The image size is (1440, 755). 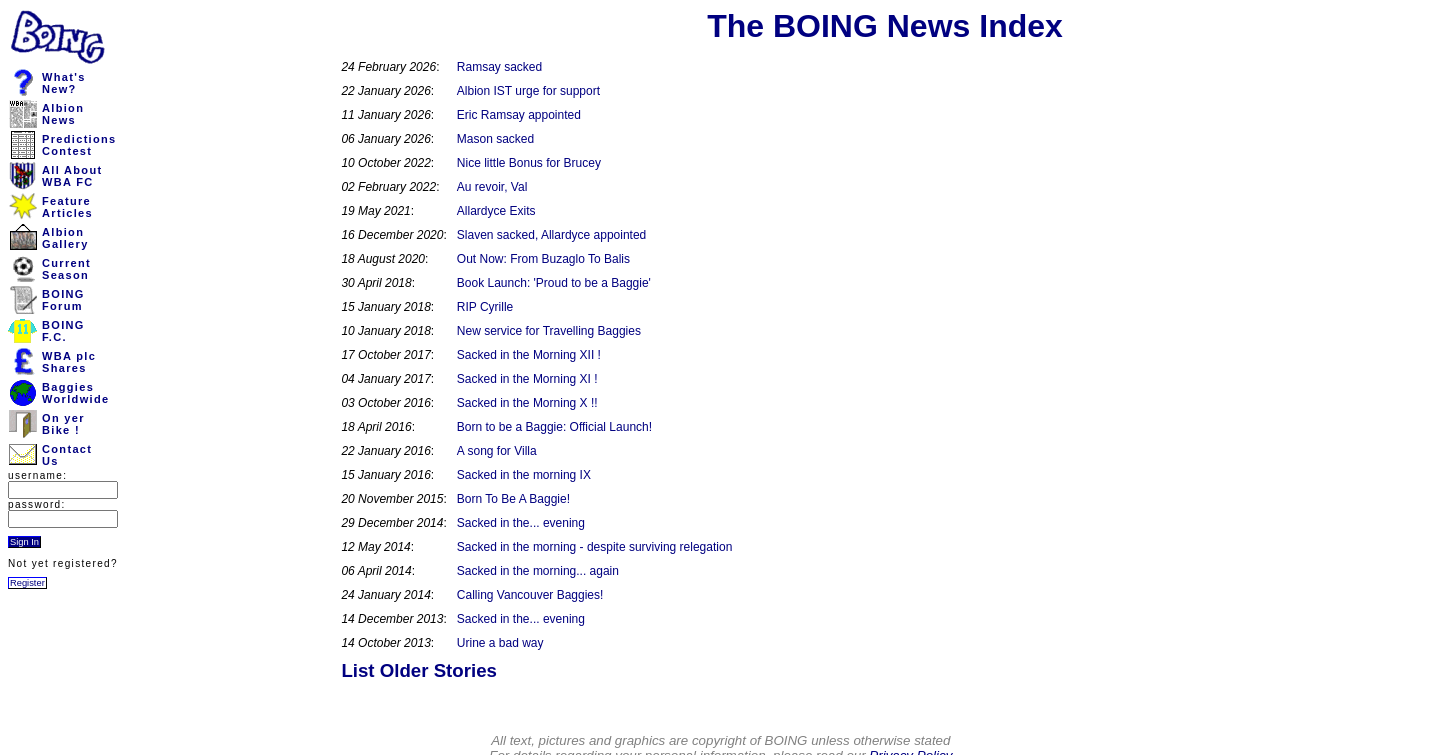 I want to click on AlbionGallery, so click(x=65, y=238).